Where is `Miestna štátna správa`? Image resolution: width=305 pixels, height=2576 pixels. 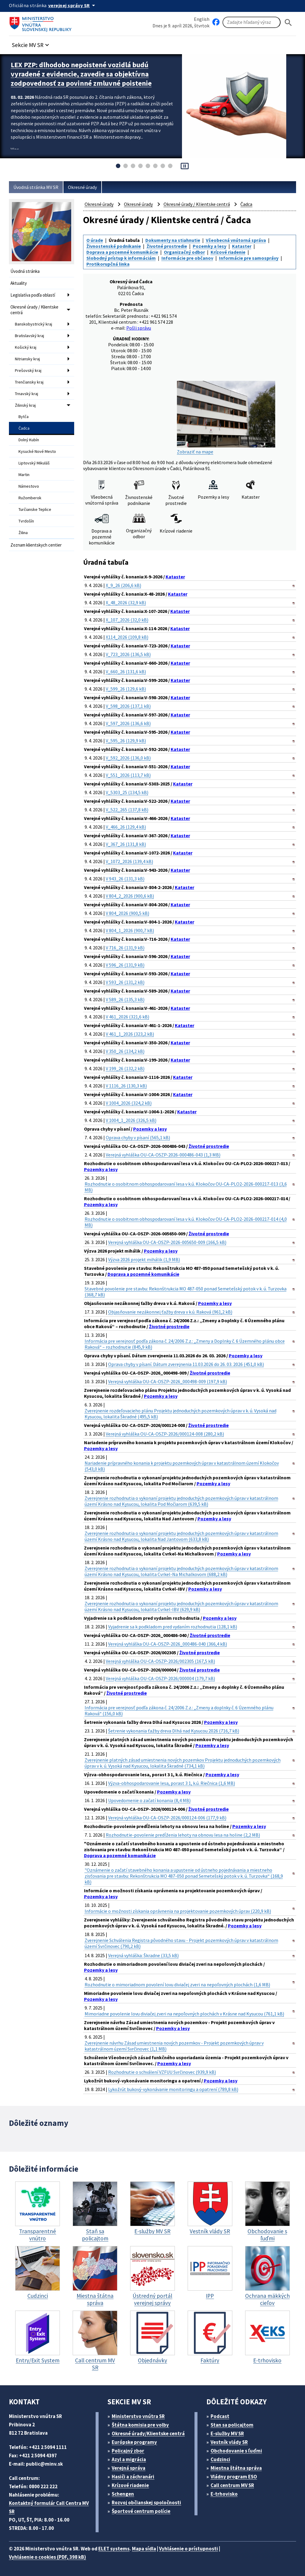
Miestna štátna správa is located at coordinates (236, 2468).